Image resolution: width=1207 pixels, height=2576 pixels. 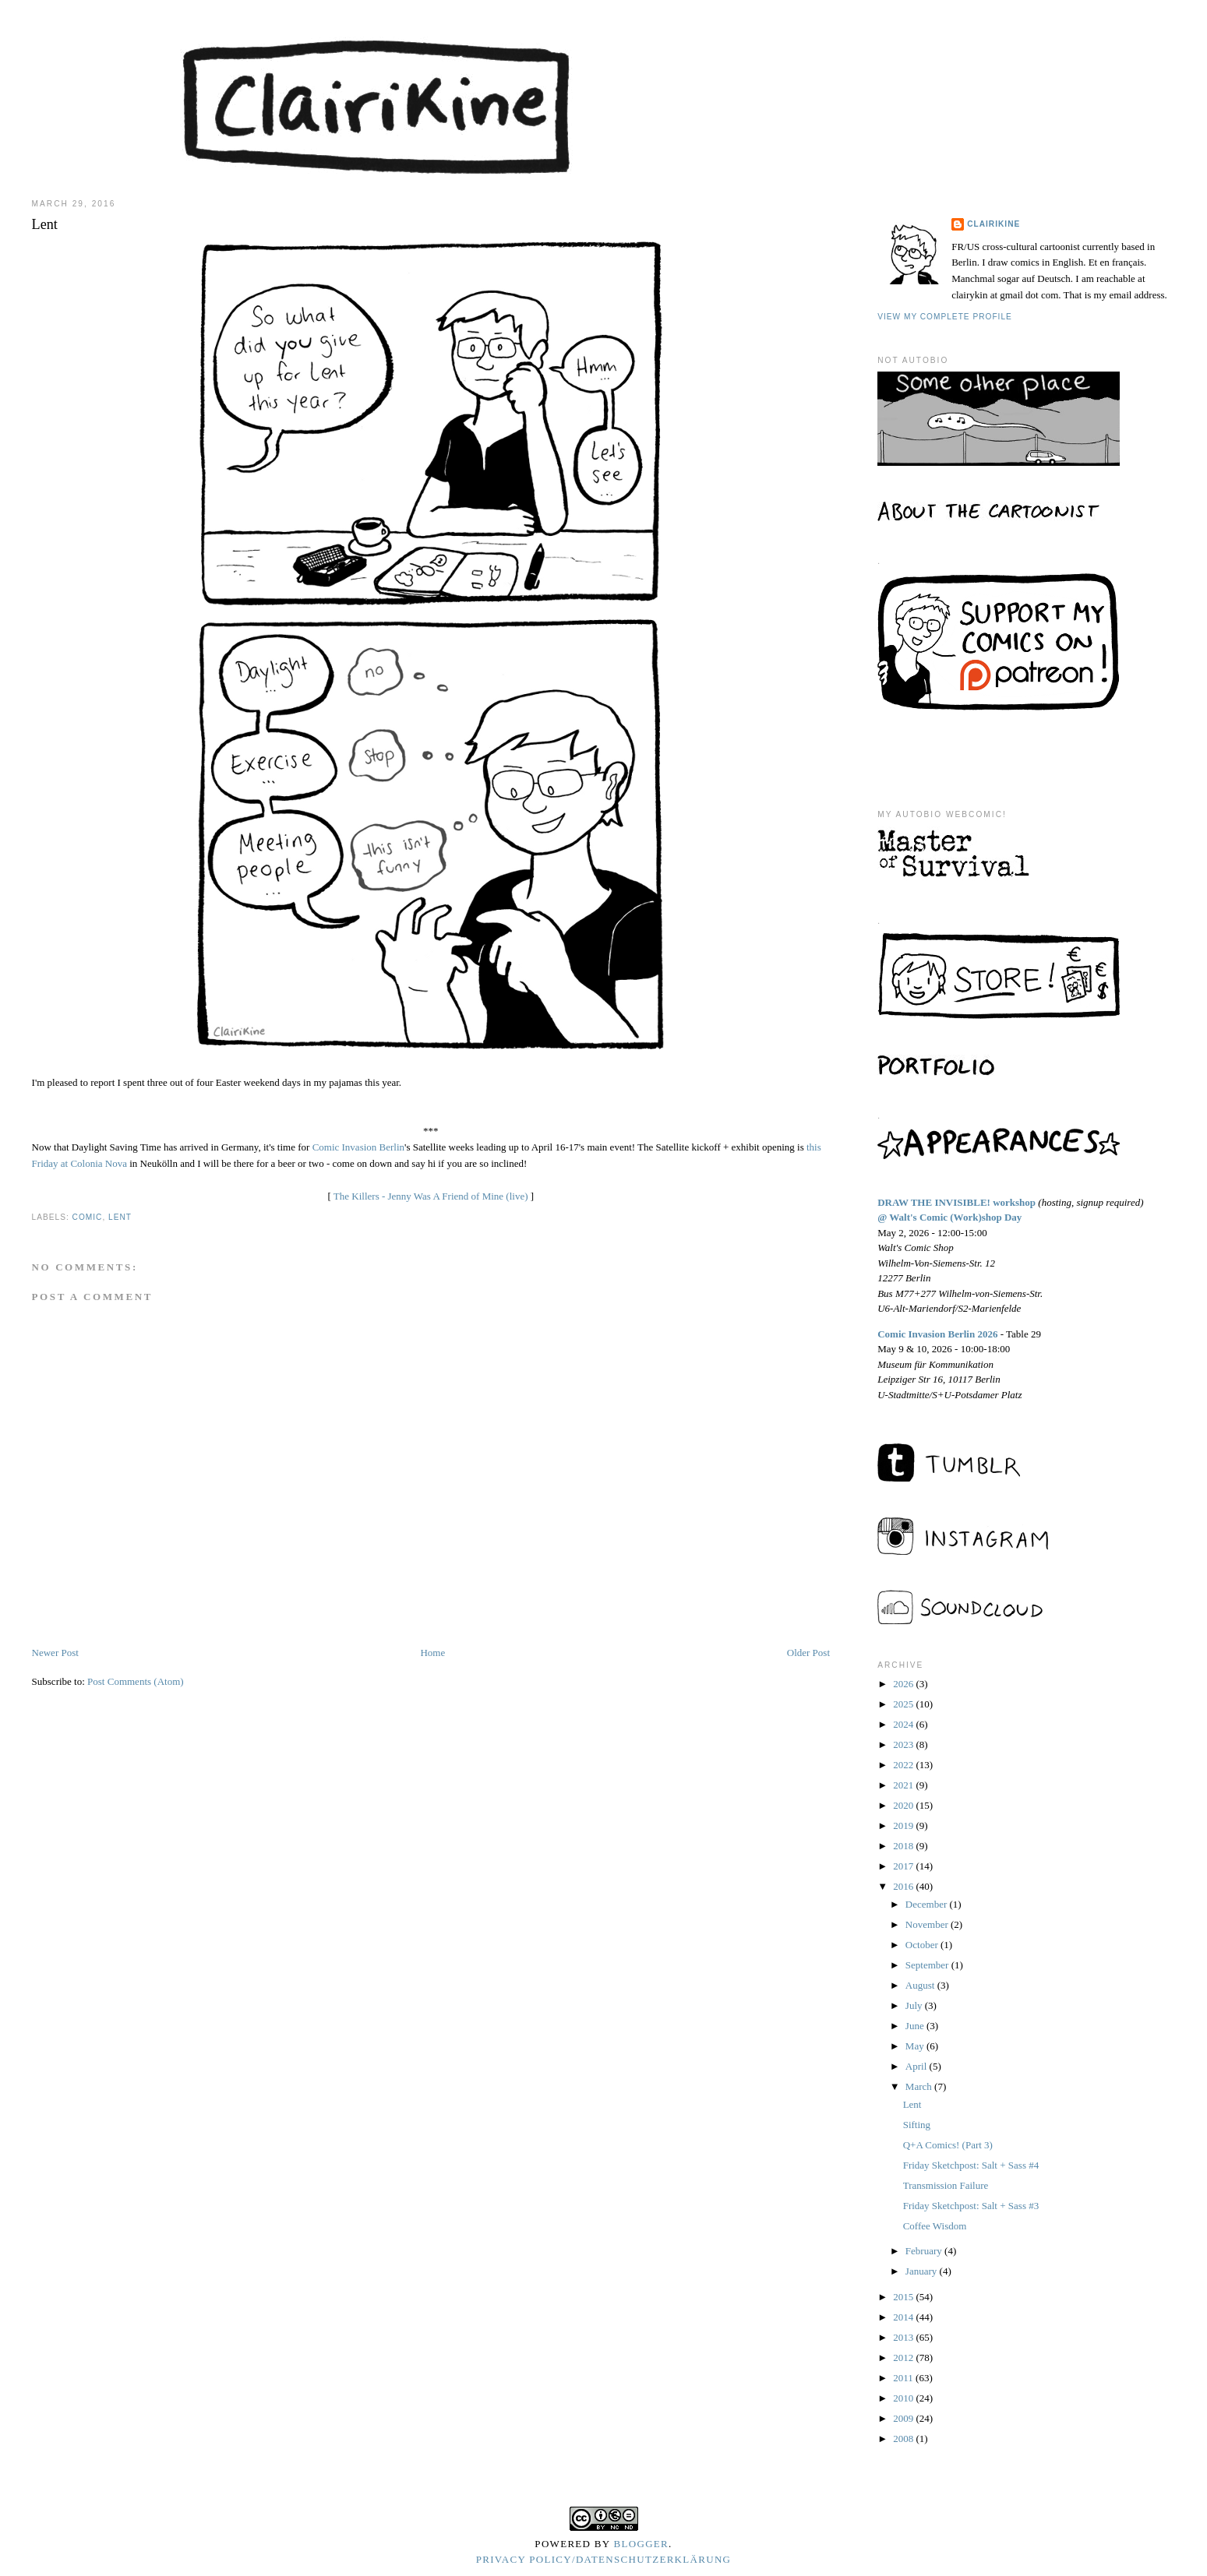 What do you see at coordinates (904, 1866) in the screenshot?
I see `2017` at bounding box center [904, 1866].